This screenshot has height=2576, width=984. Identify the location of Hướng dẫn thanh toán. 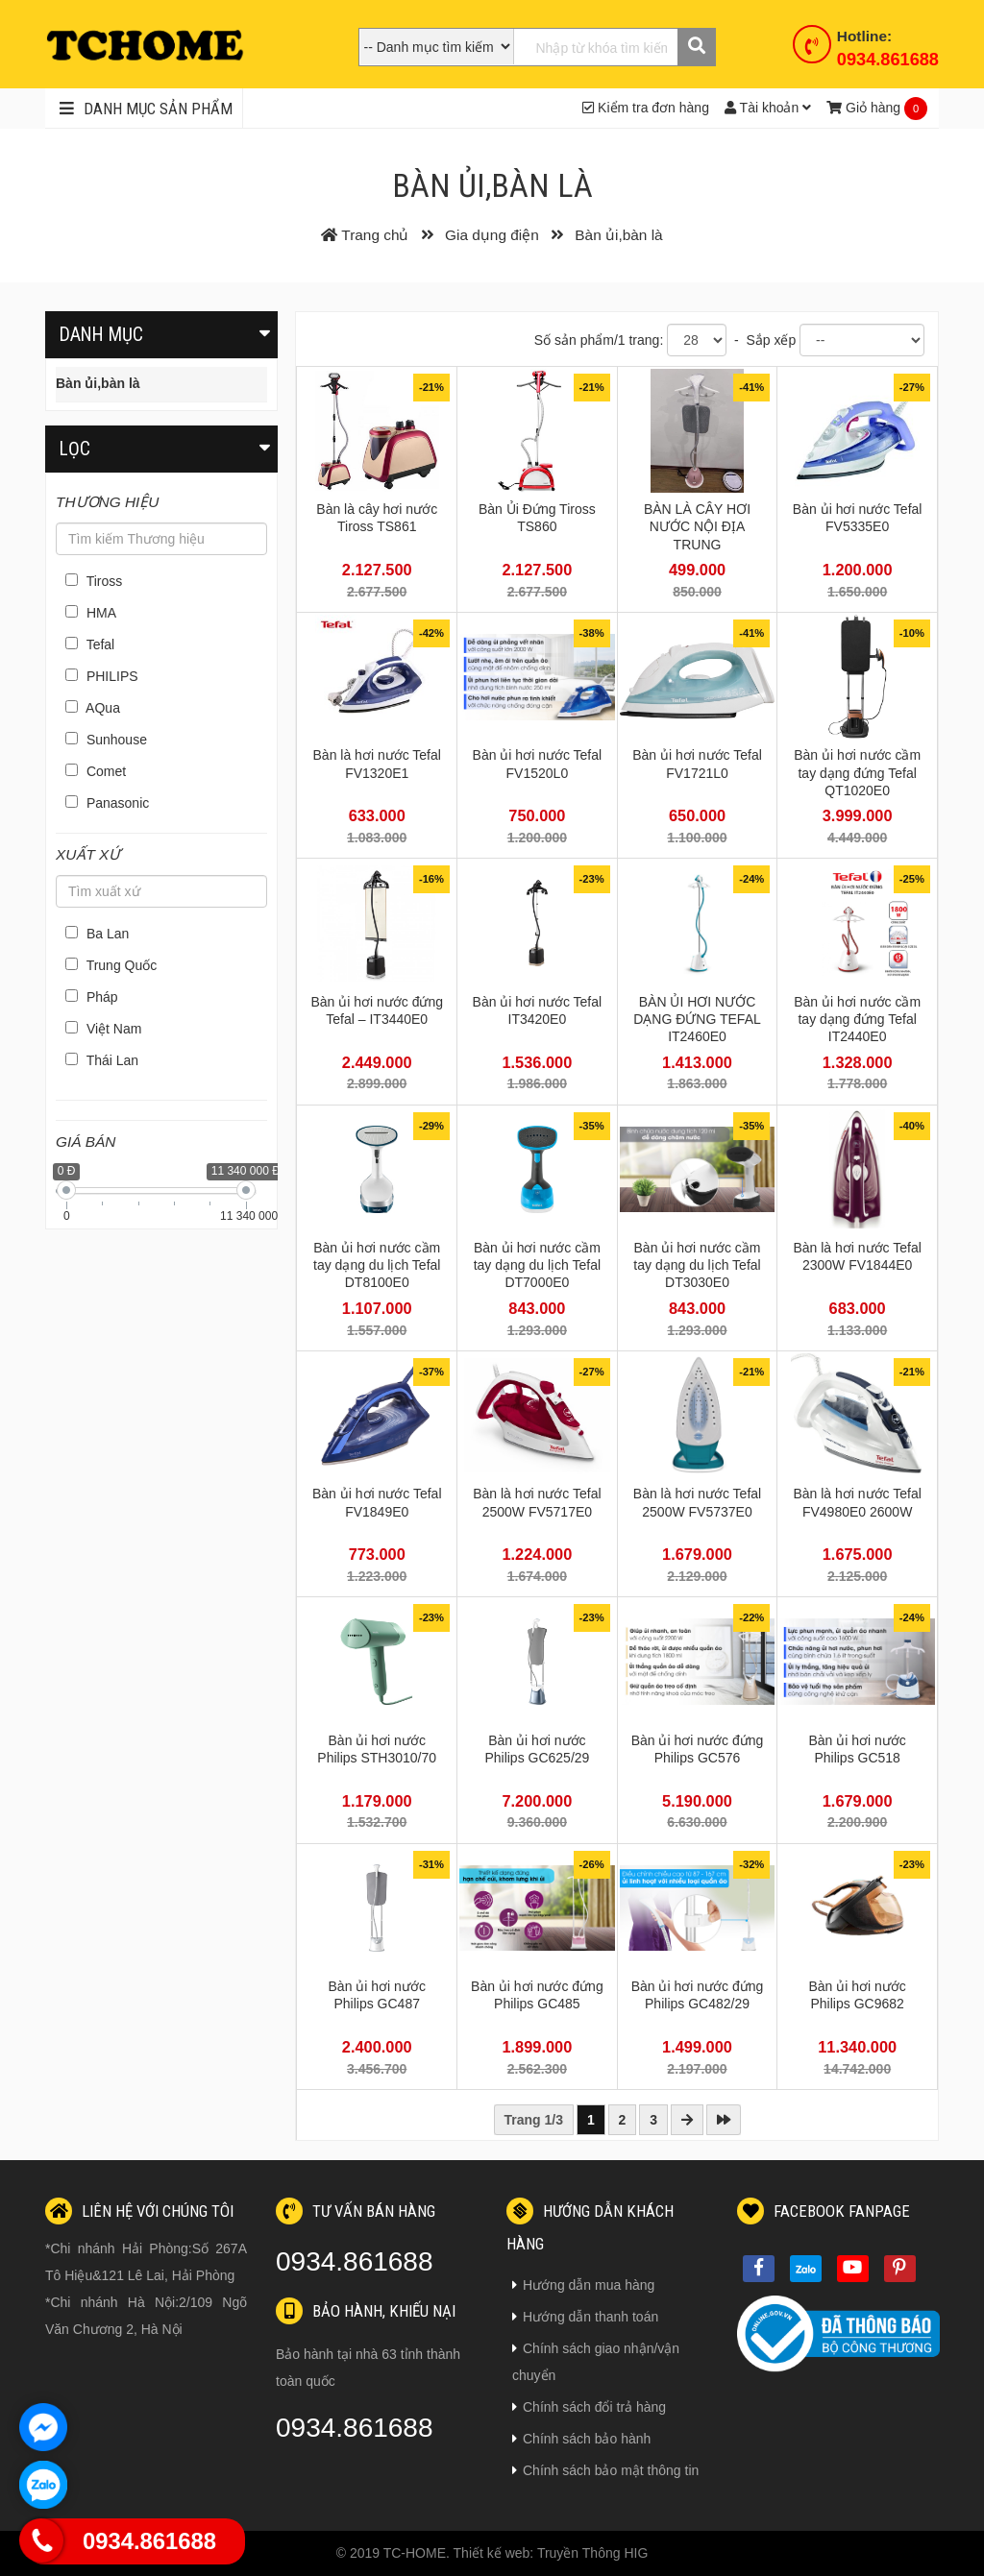
(585, 2316).